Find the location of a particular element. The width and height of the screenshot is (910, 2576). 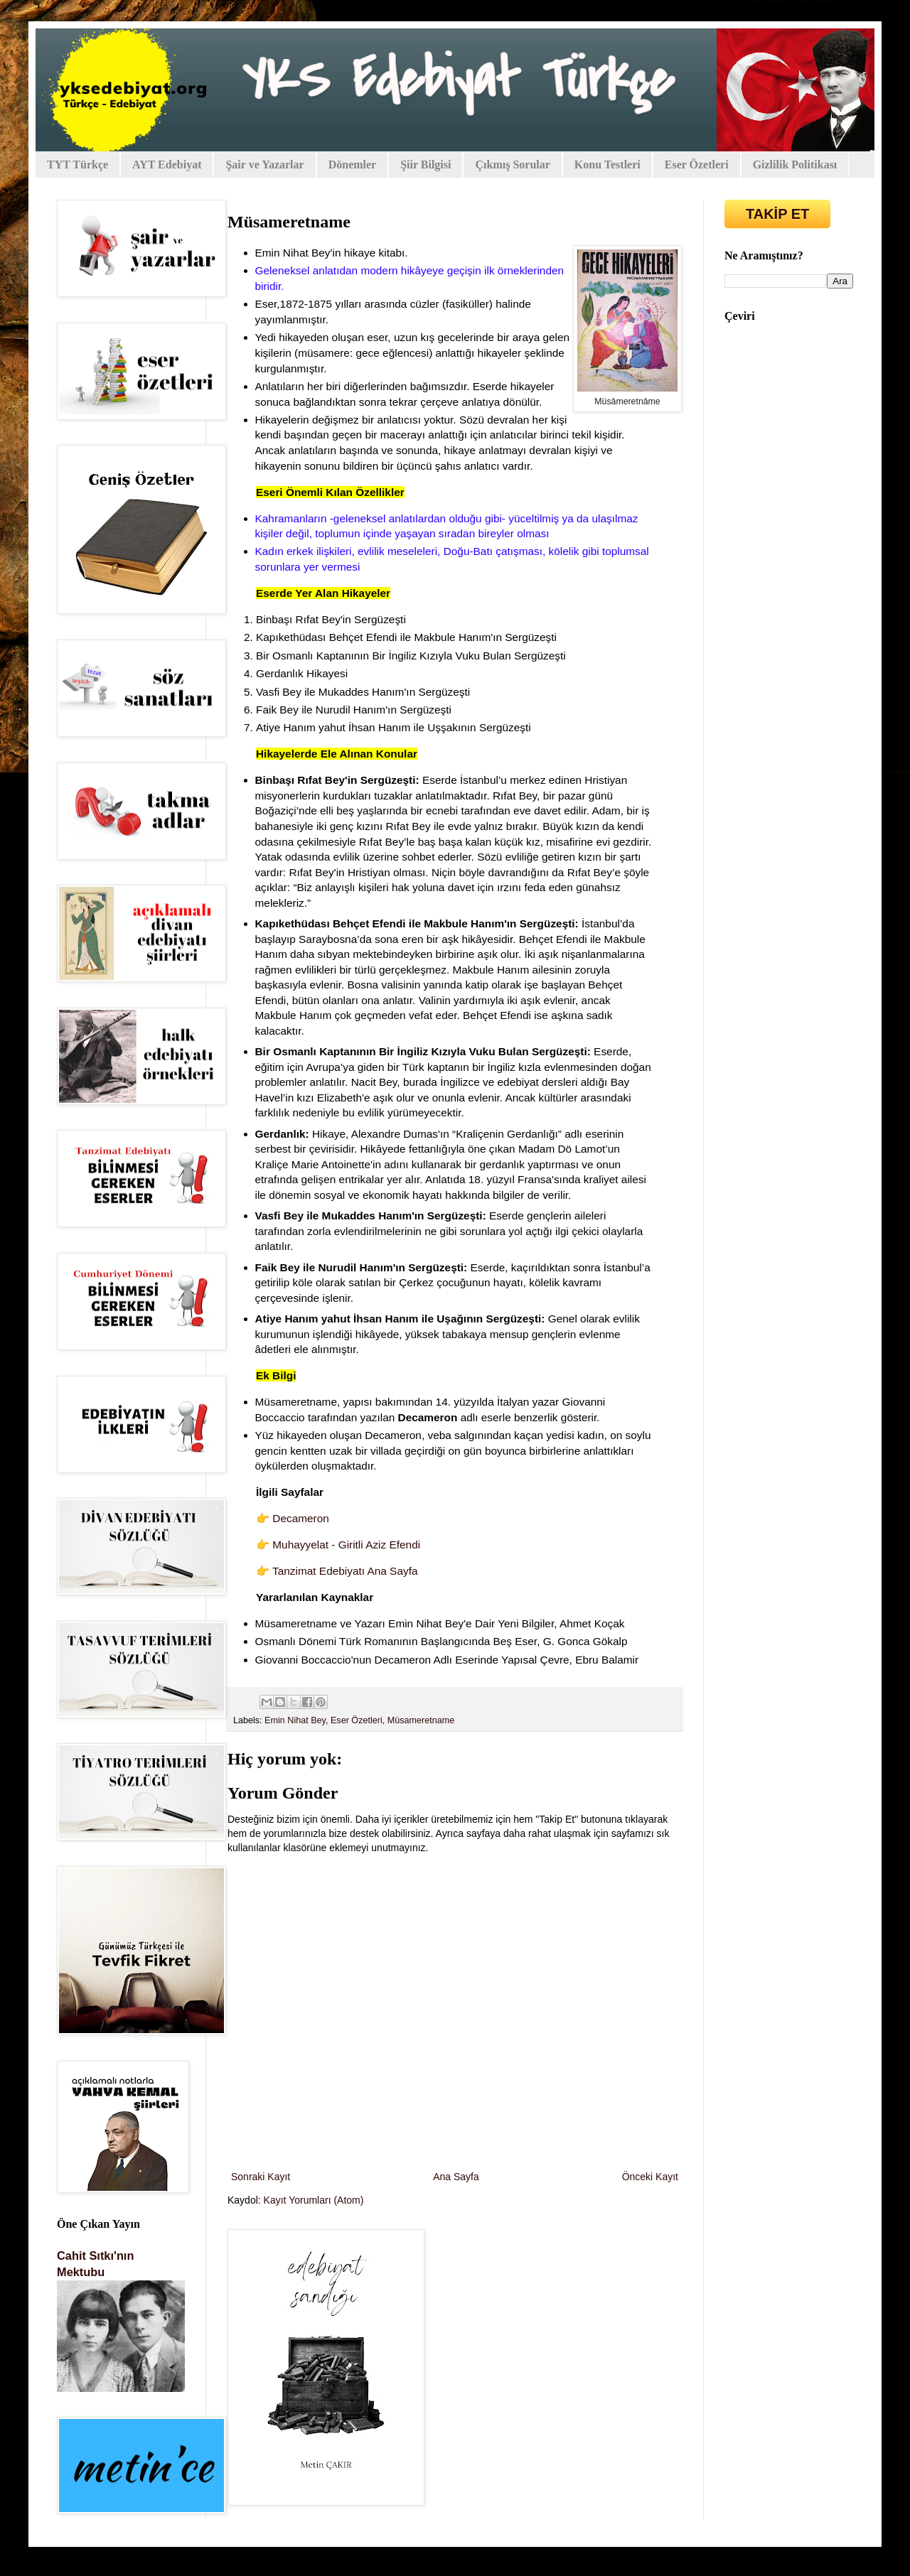

Decameron is located at coordinates (300, 1518).